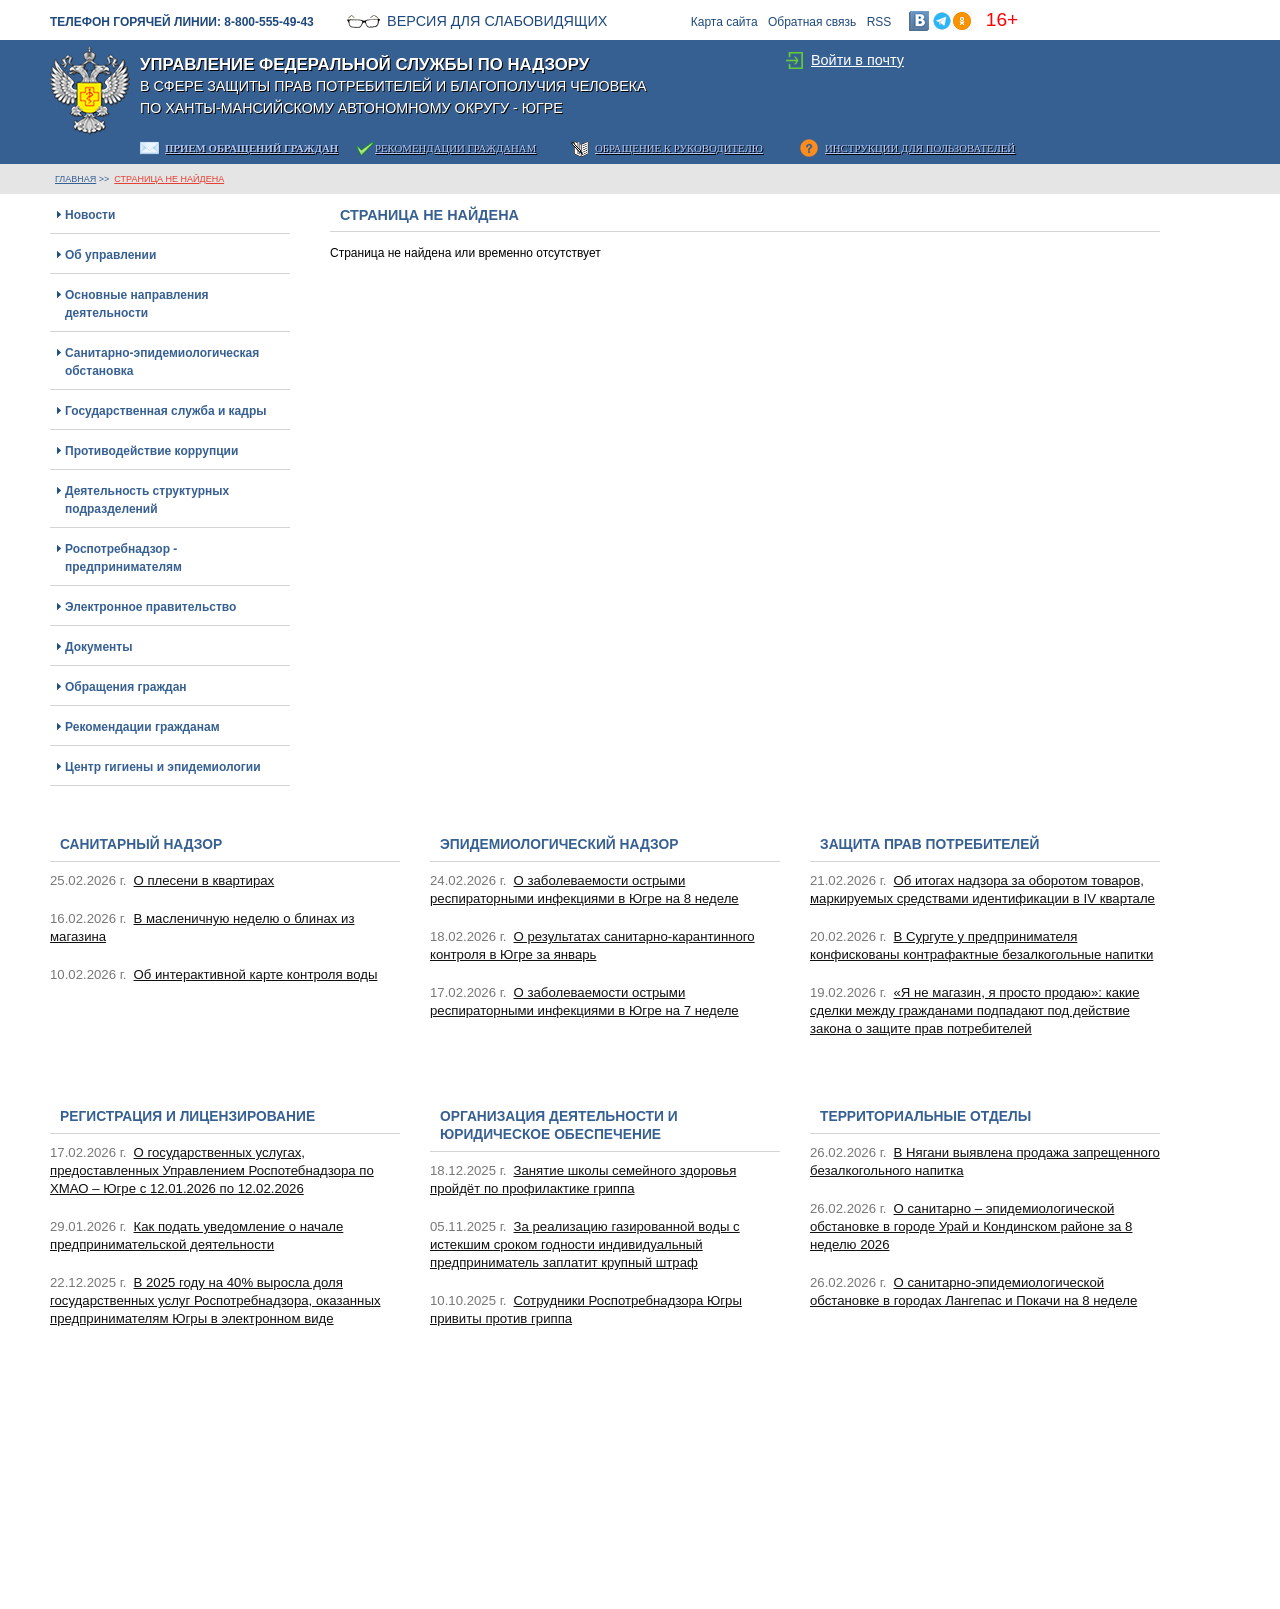 Image resolution: width=1280 pixels, height=1609 pixels. What do you see at coordinates (165, 411) in the screenshot?
I see `Государственная служба и кадры` at bounding box center [165, 411].